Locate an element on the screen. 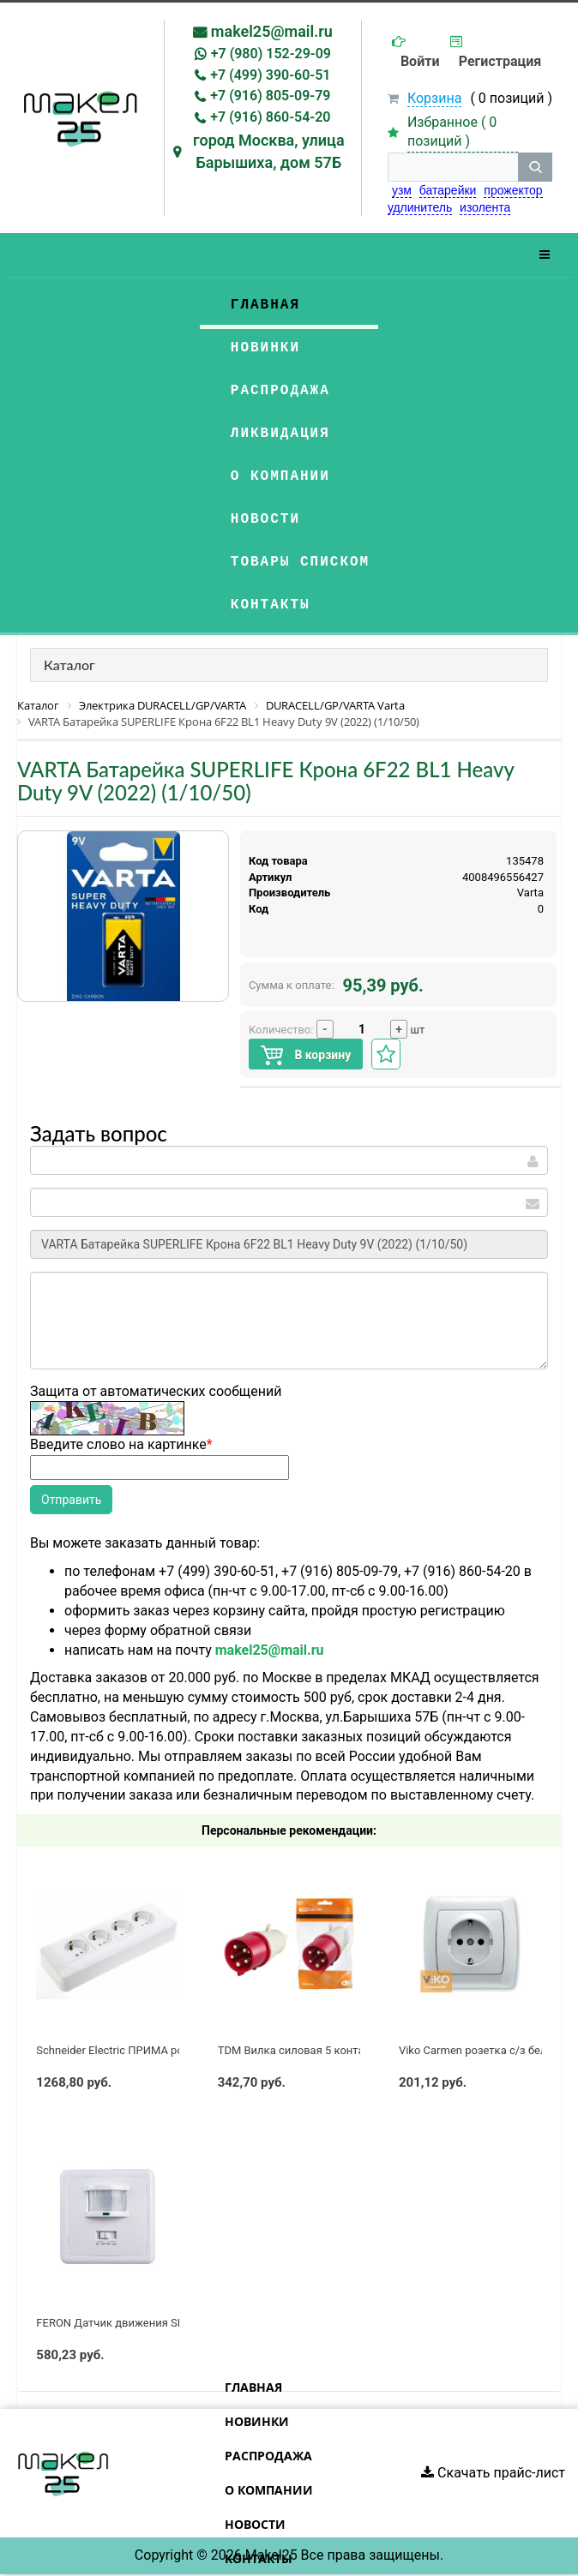 This screenshot has height=2576, width=578. TDM Вилка силовая 5 контактов 32А 380В IP44 is located at coordinates (341, 2050).